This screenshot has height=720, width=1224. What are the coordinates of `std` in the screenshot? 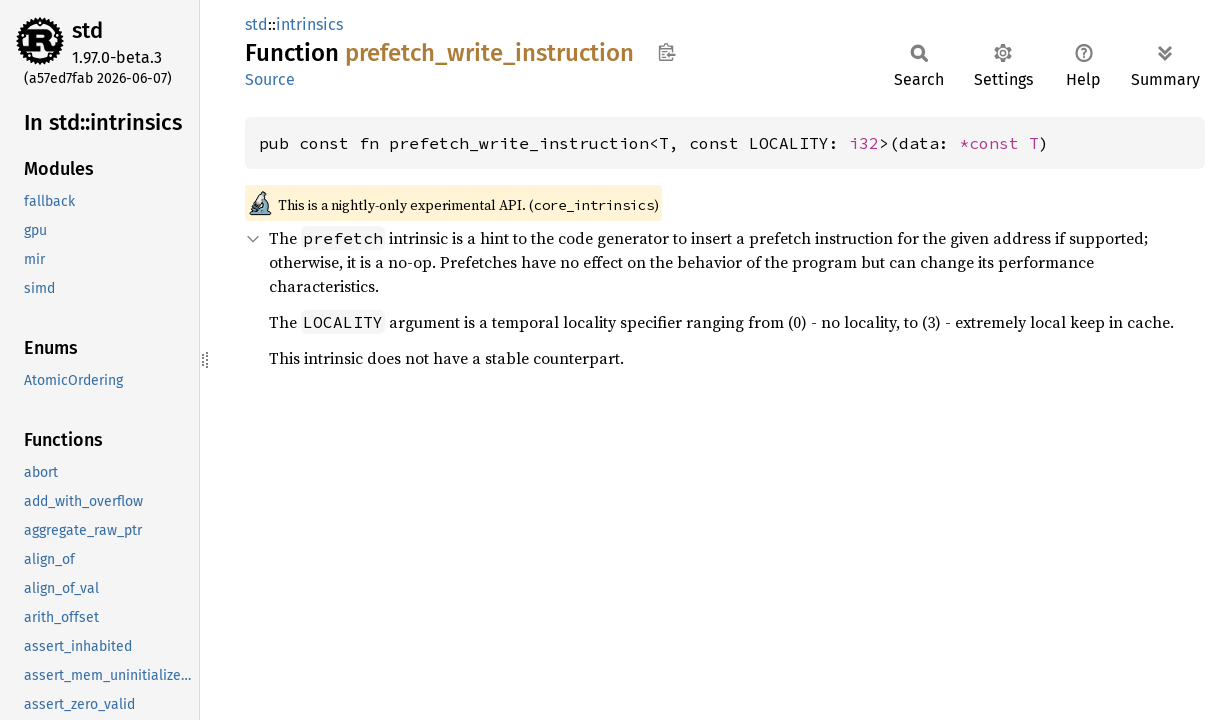 It's located at (87, 30).